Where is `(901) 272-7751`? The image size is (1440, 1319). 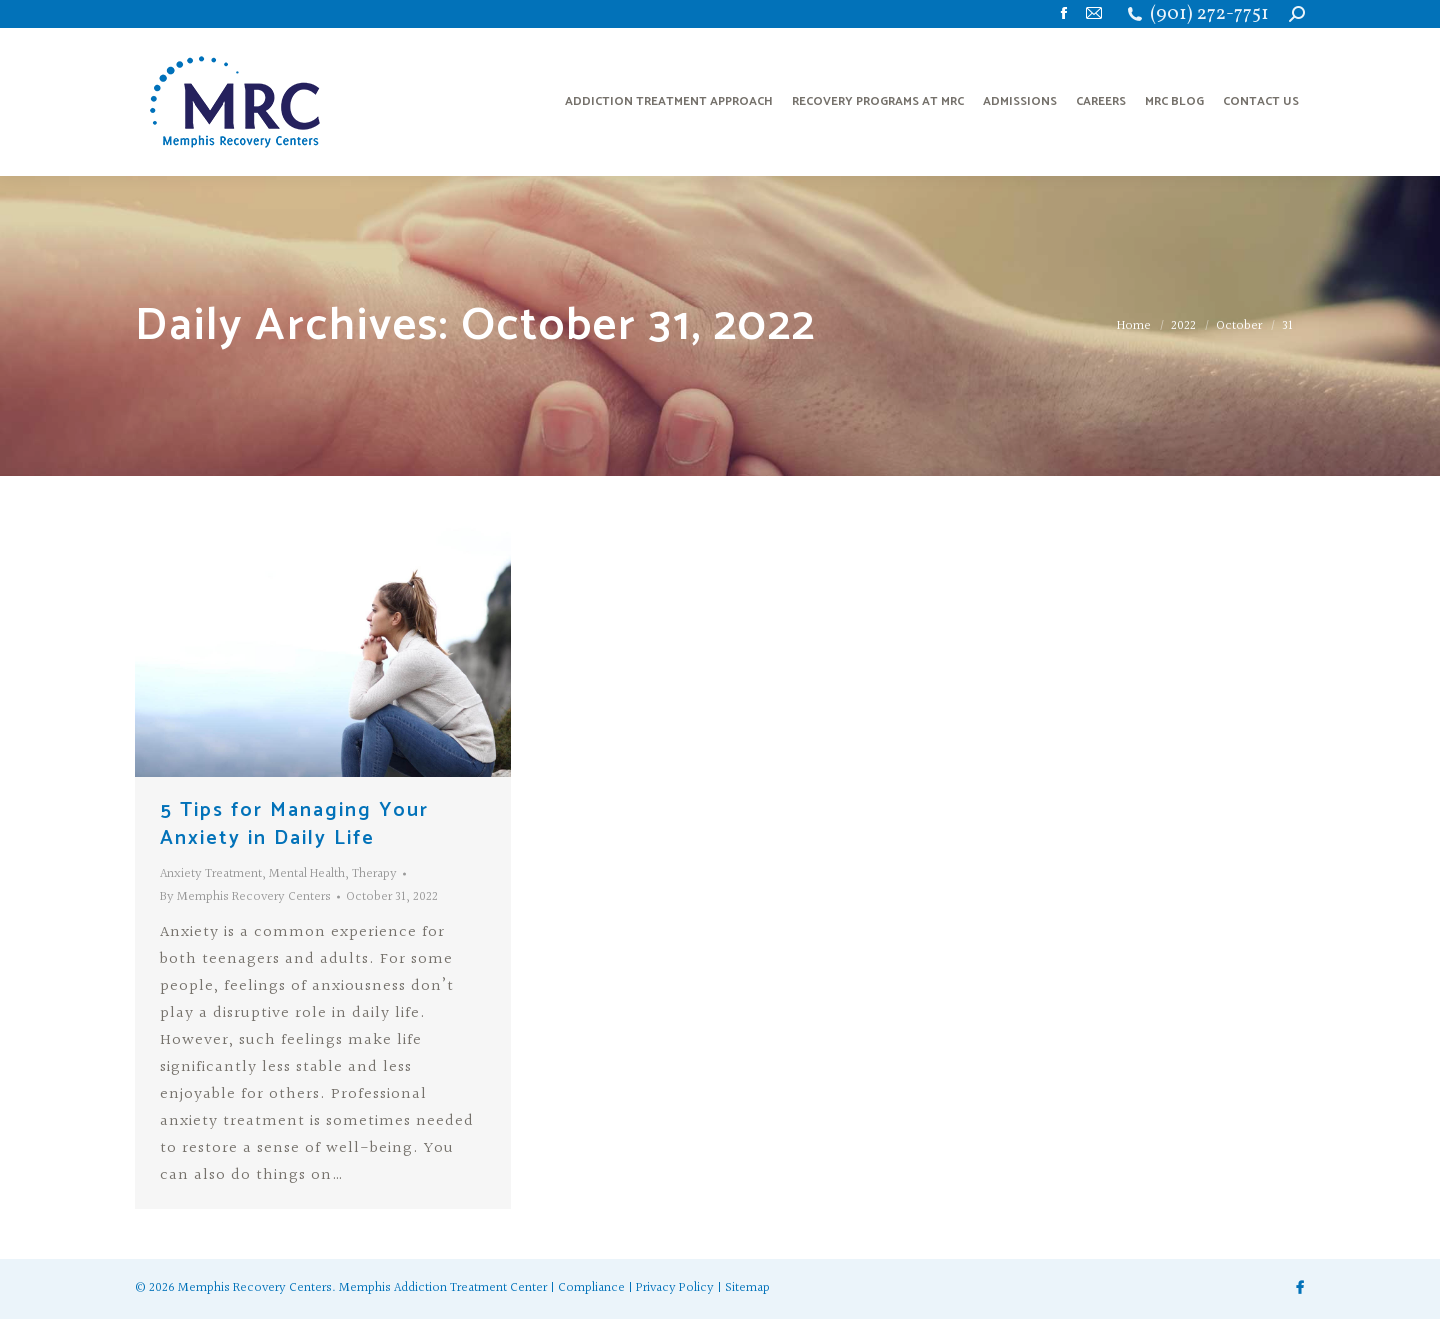
(901) 272-7751 is located at coordinates (1209, 14).